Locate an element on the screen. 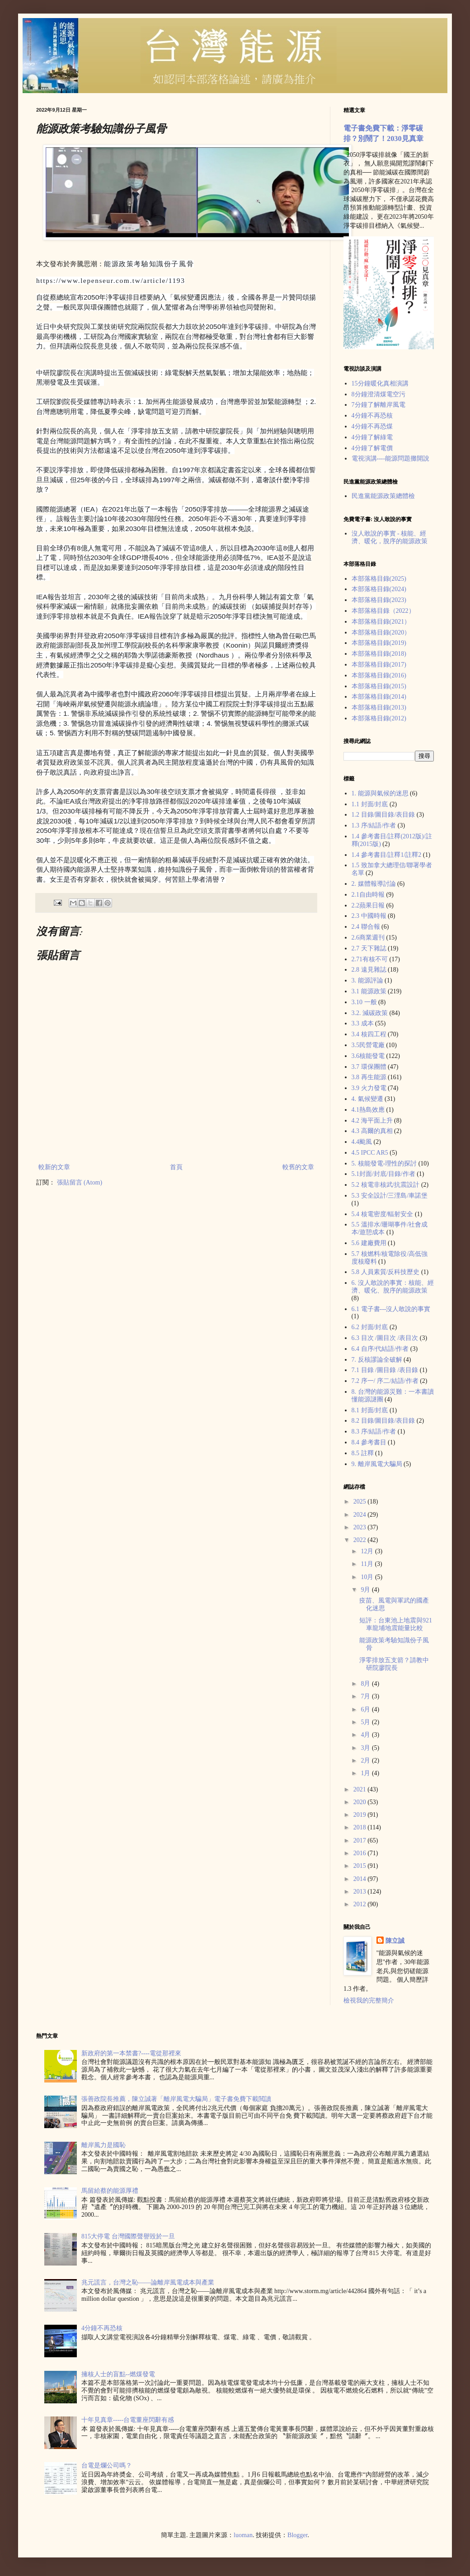 The image size is (470, 2576). 2.6商業週刊 is located at coordinates (368, 937).